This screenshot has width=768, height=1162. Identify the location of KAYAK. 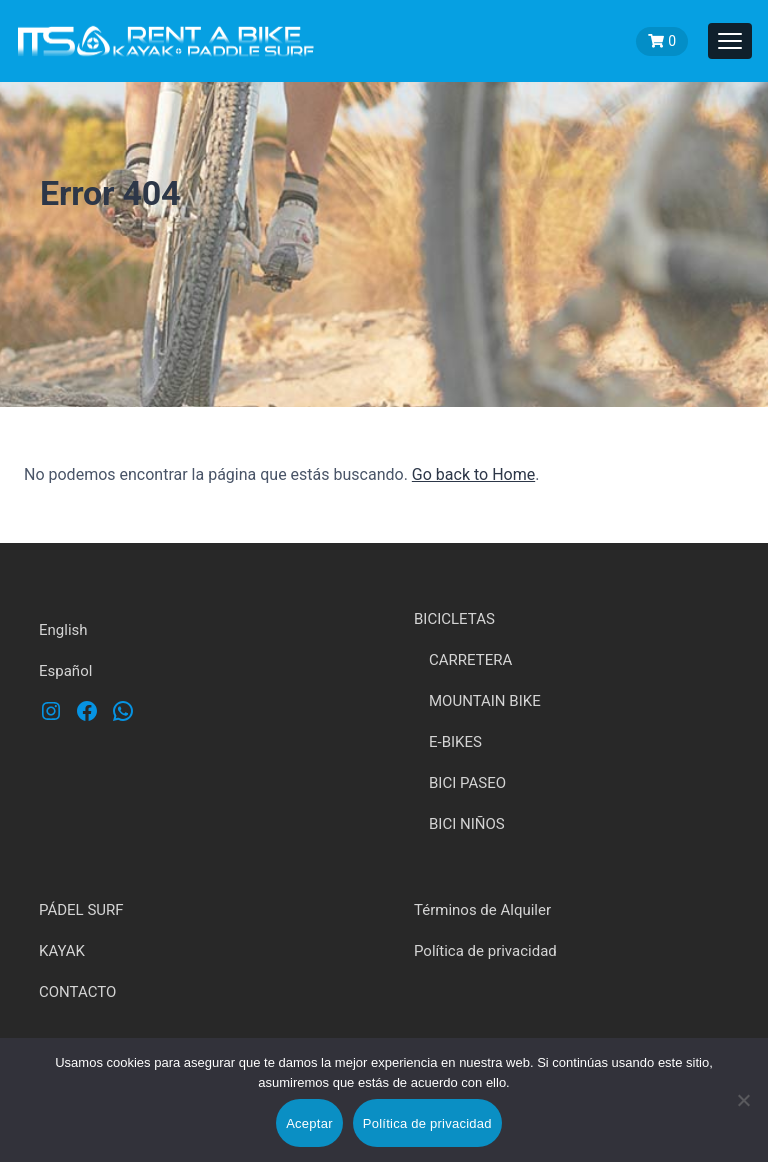
(62, 951).